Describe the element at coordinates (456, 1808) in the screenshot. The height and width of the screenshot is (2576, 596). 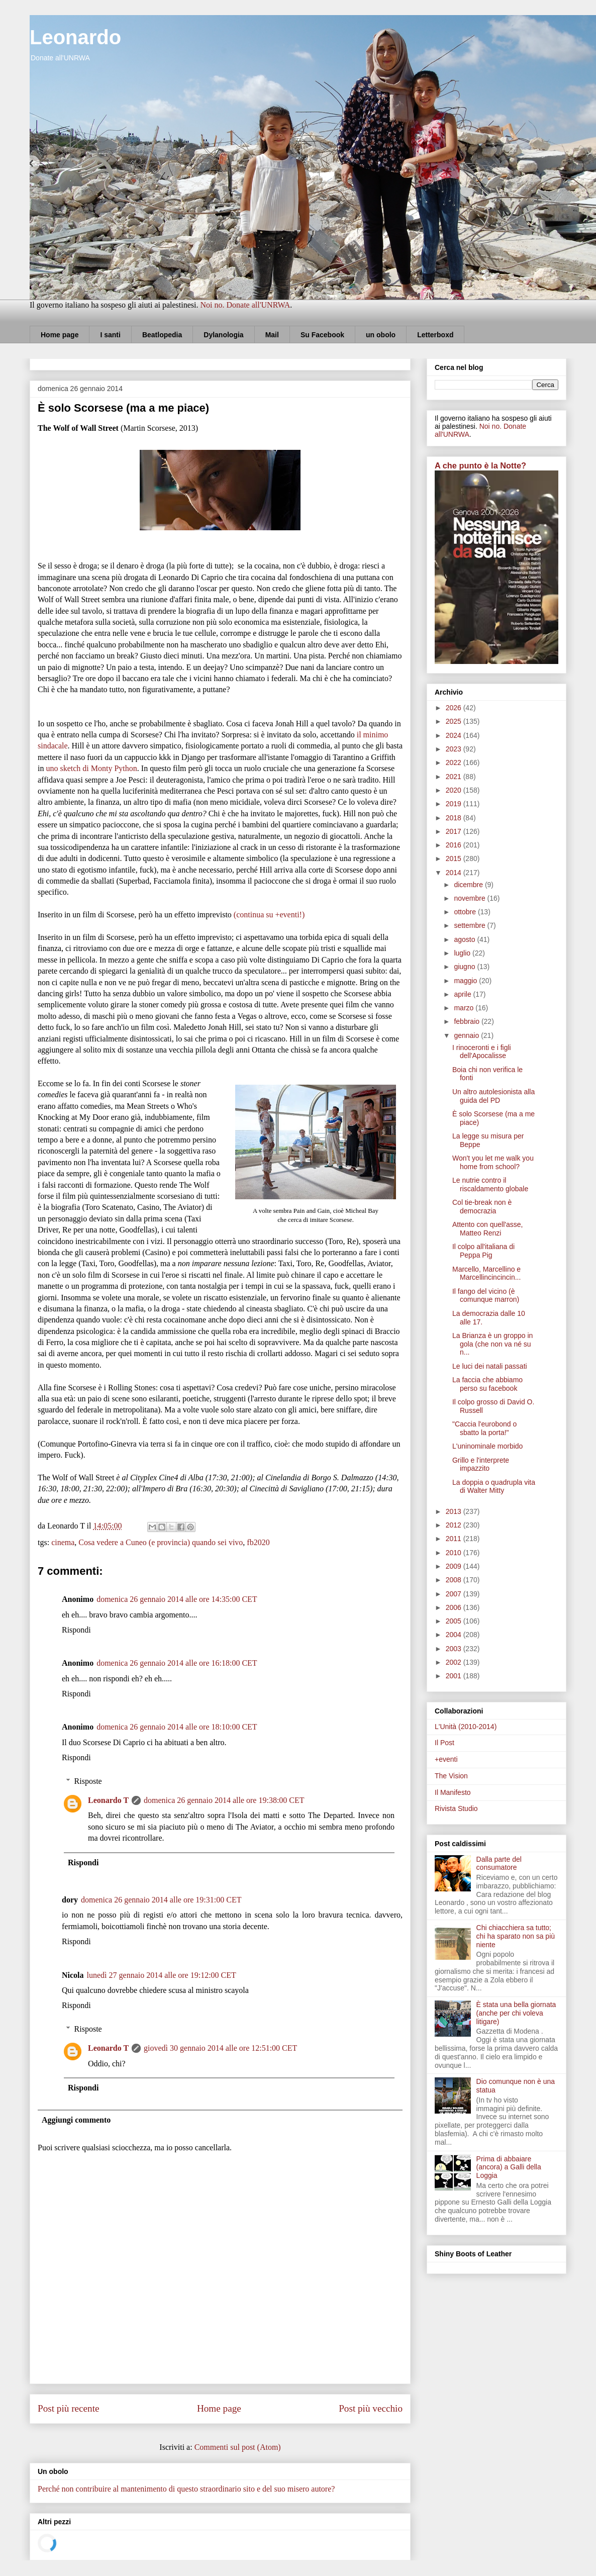
I see `Rivista Studio` at that location.